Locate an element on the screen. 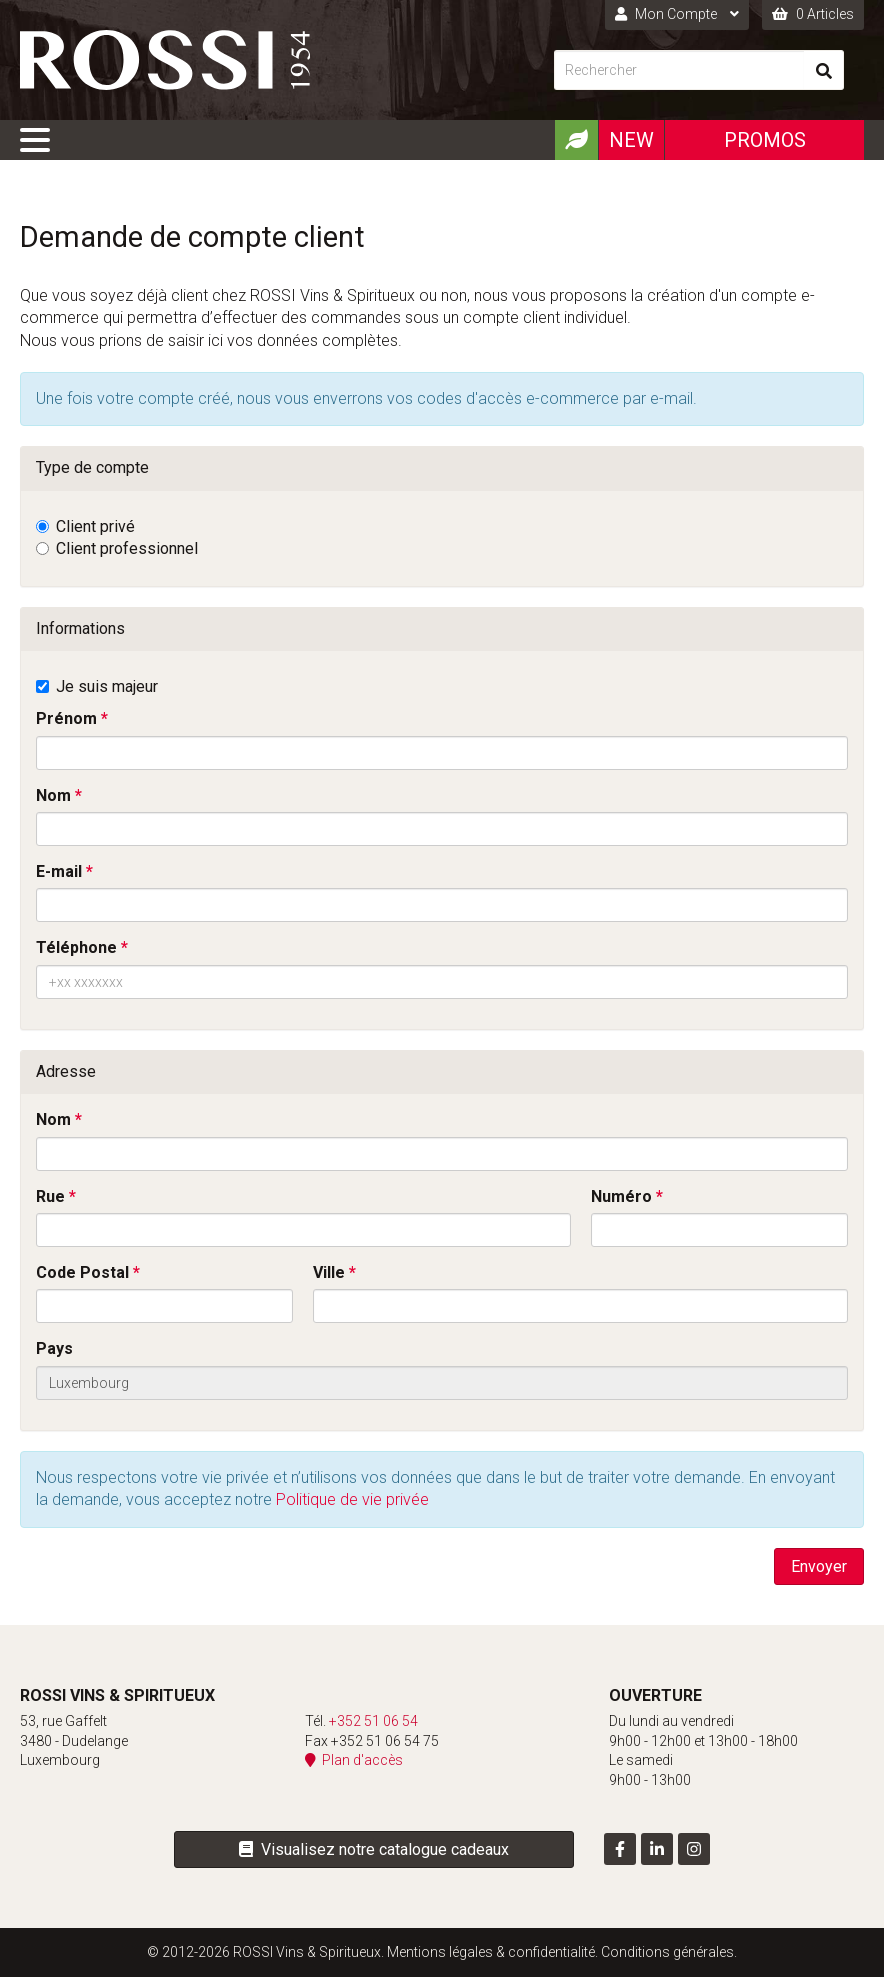 This screenshot has height=1977, width=884. Promos is located at coordinates (765, 140).